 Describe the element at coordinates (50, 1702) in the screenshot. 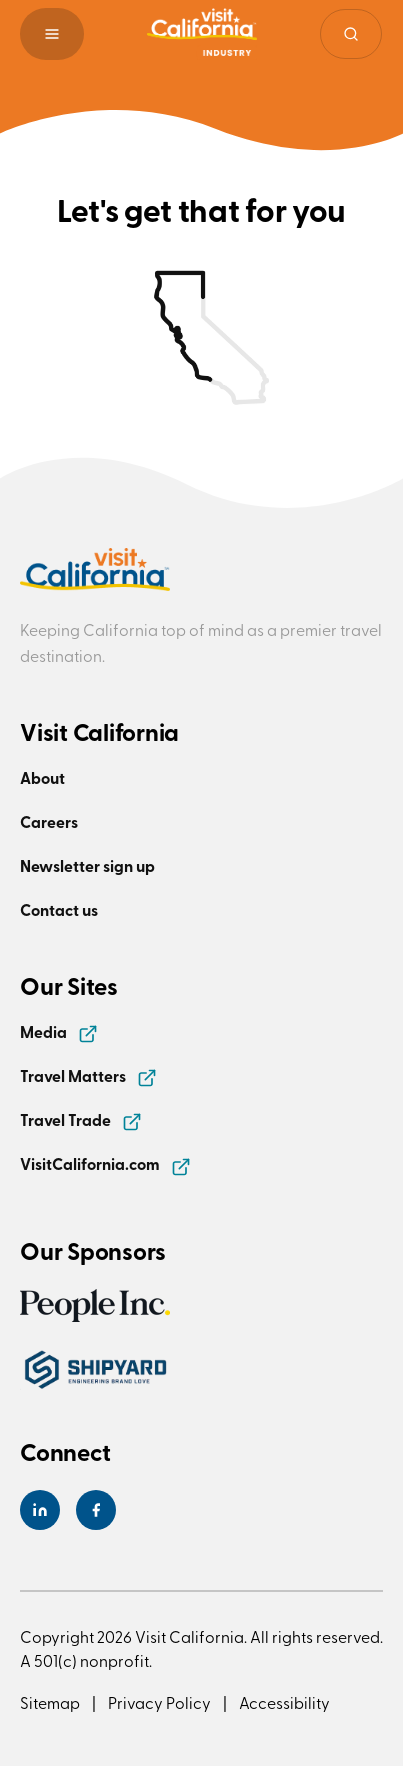

I see `Sitemap` at that location.